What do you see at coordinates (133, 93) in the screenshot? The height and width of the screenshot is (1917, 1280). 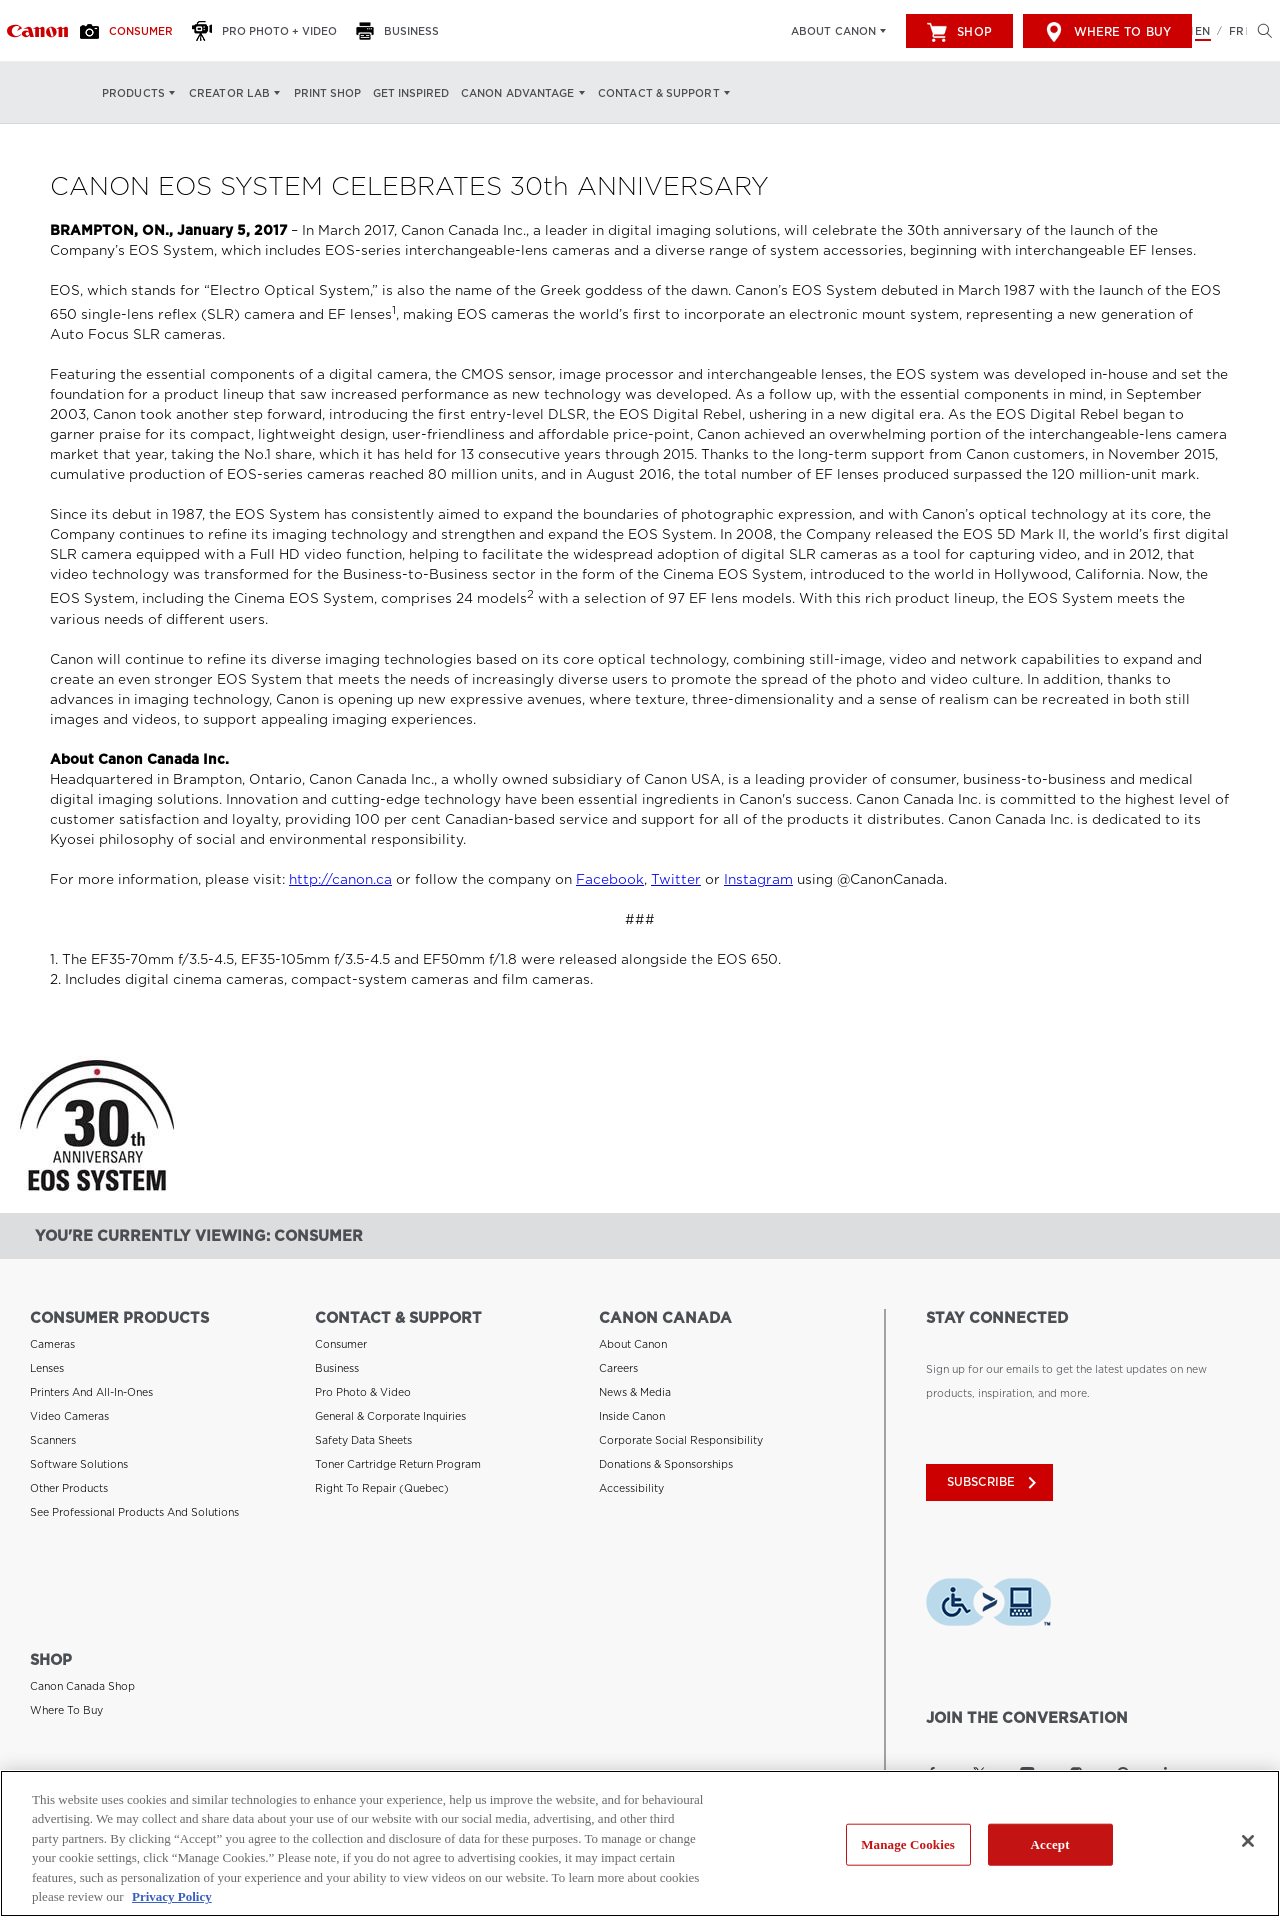 I see `Products [Products: Hit enter to open your dropdown menu, and then tab into it]` at bounding box center [133, 93].